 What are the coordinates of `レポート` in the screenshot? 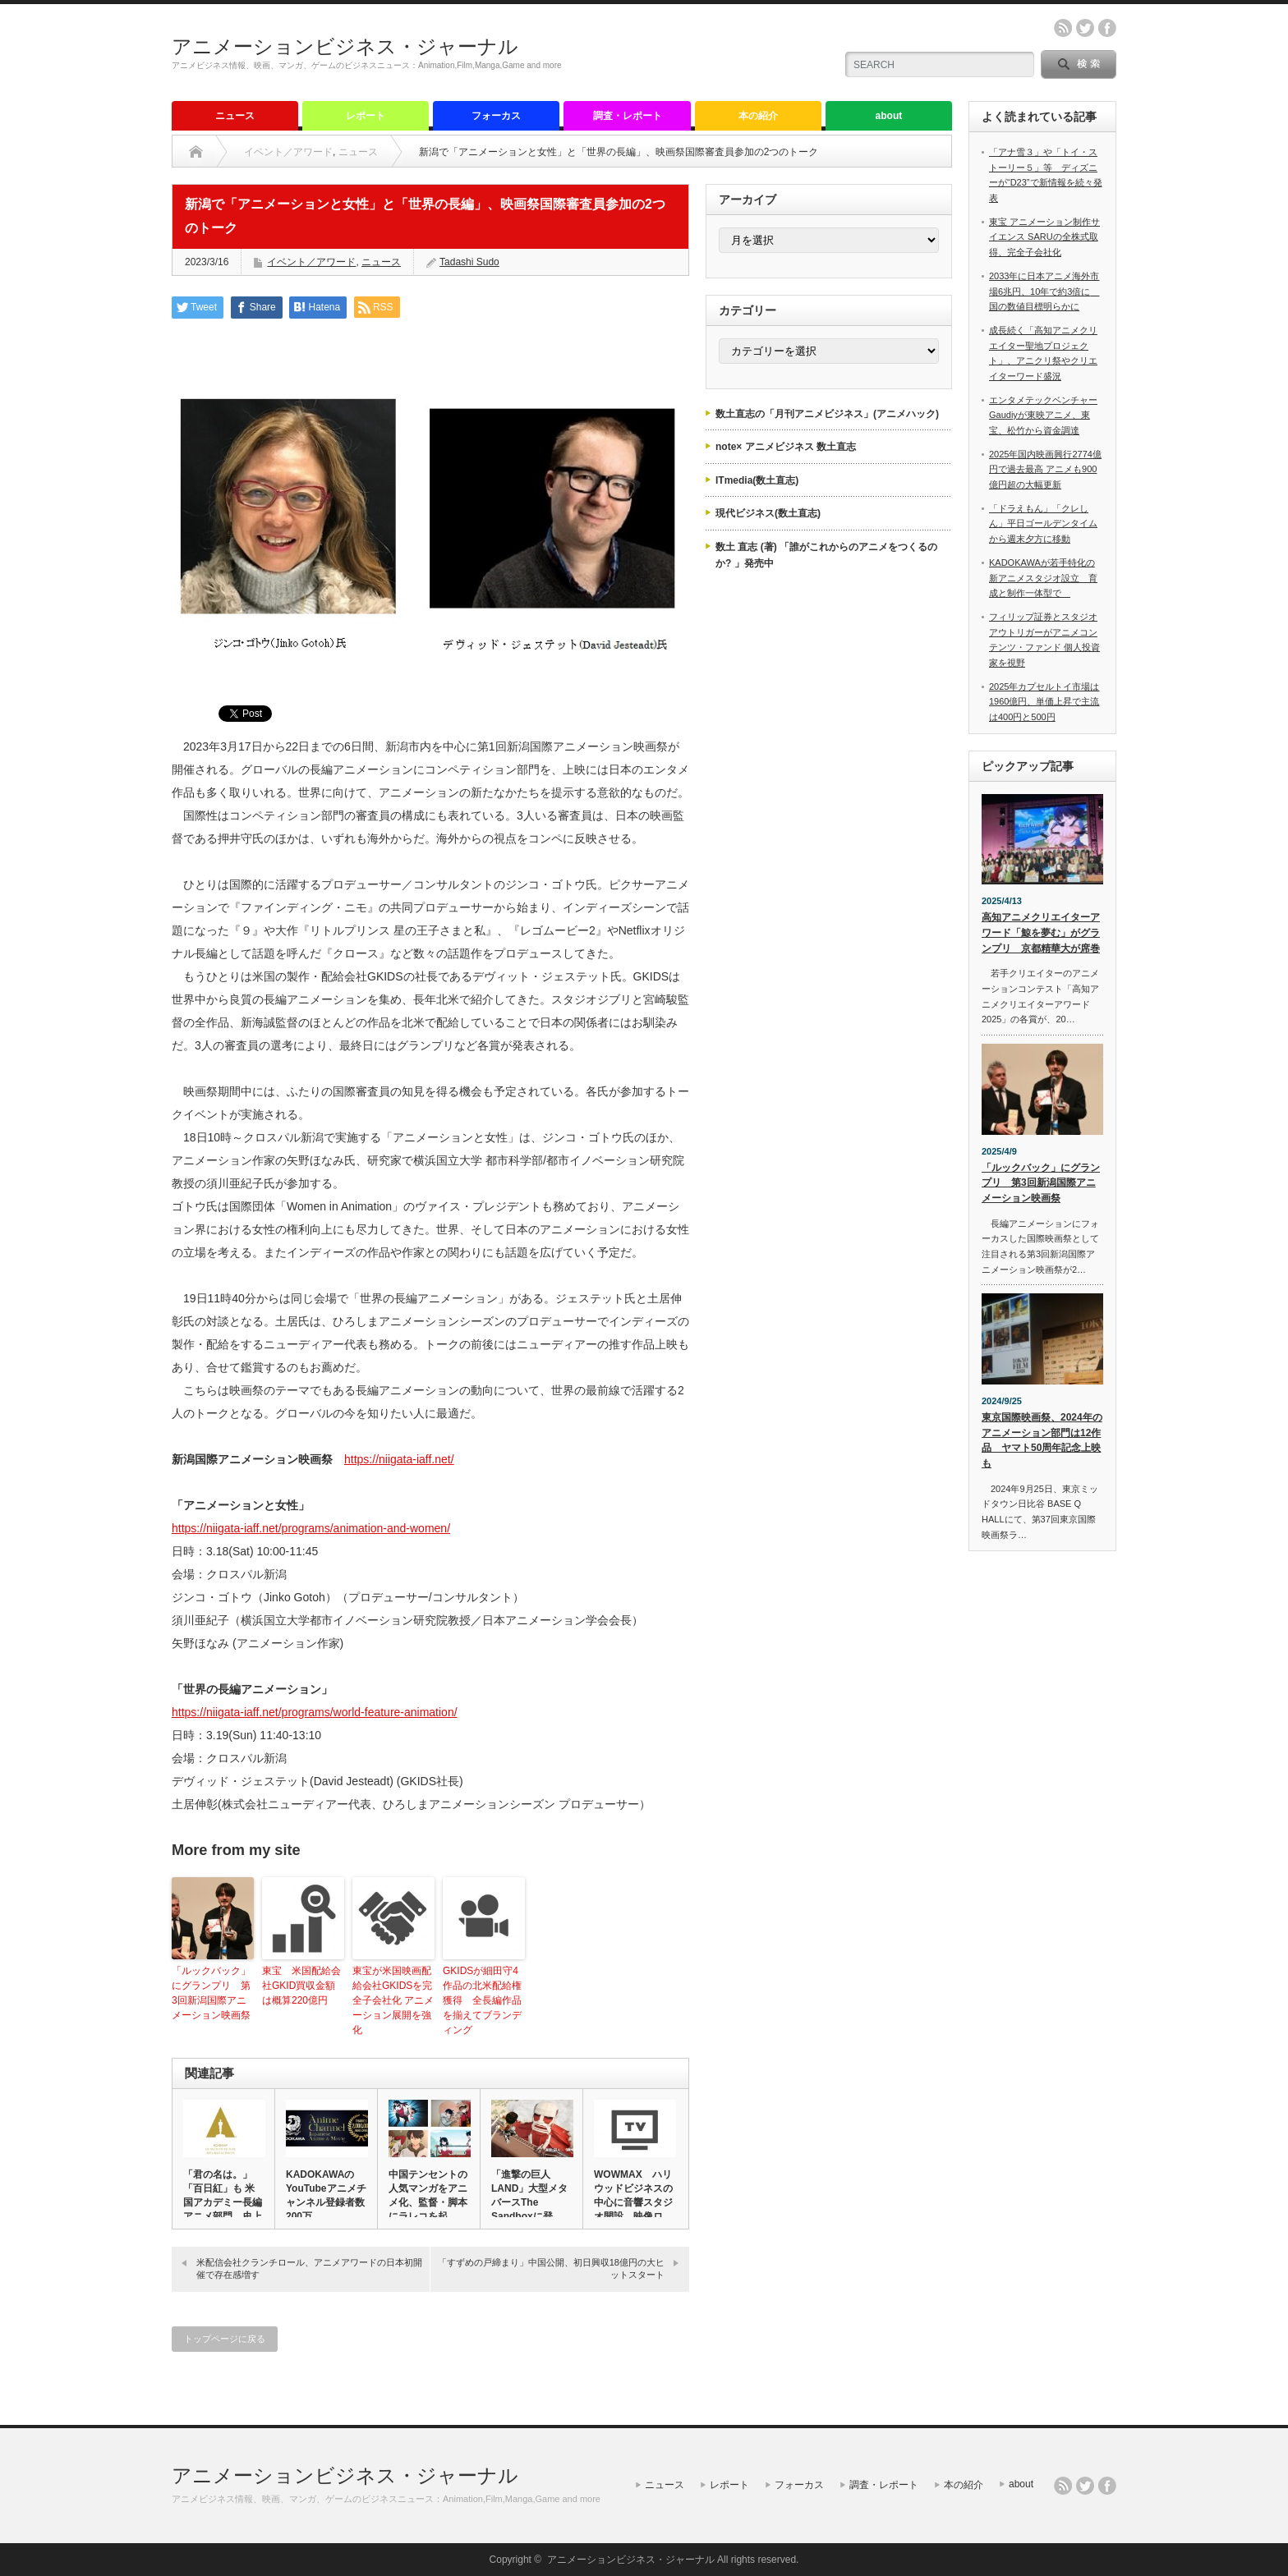 It's located at (365, 116).